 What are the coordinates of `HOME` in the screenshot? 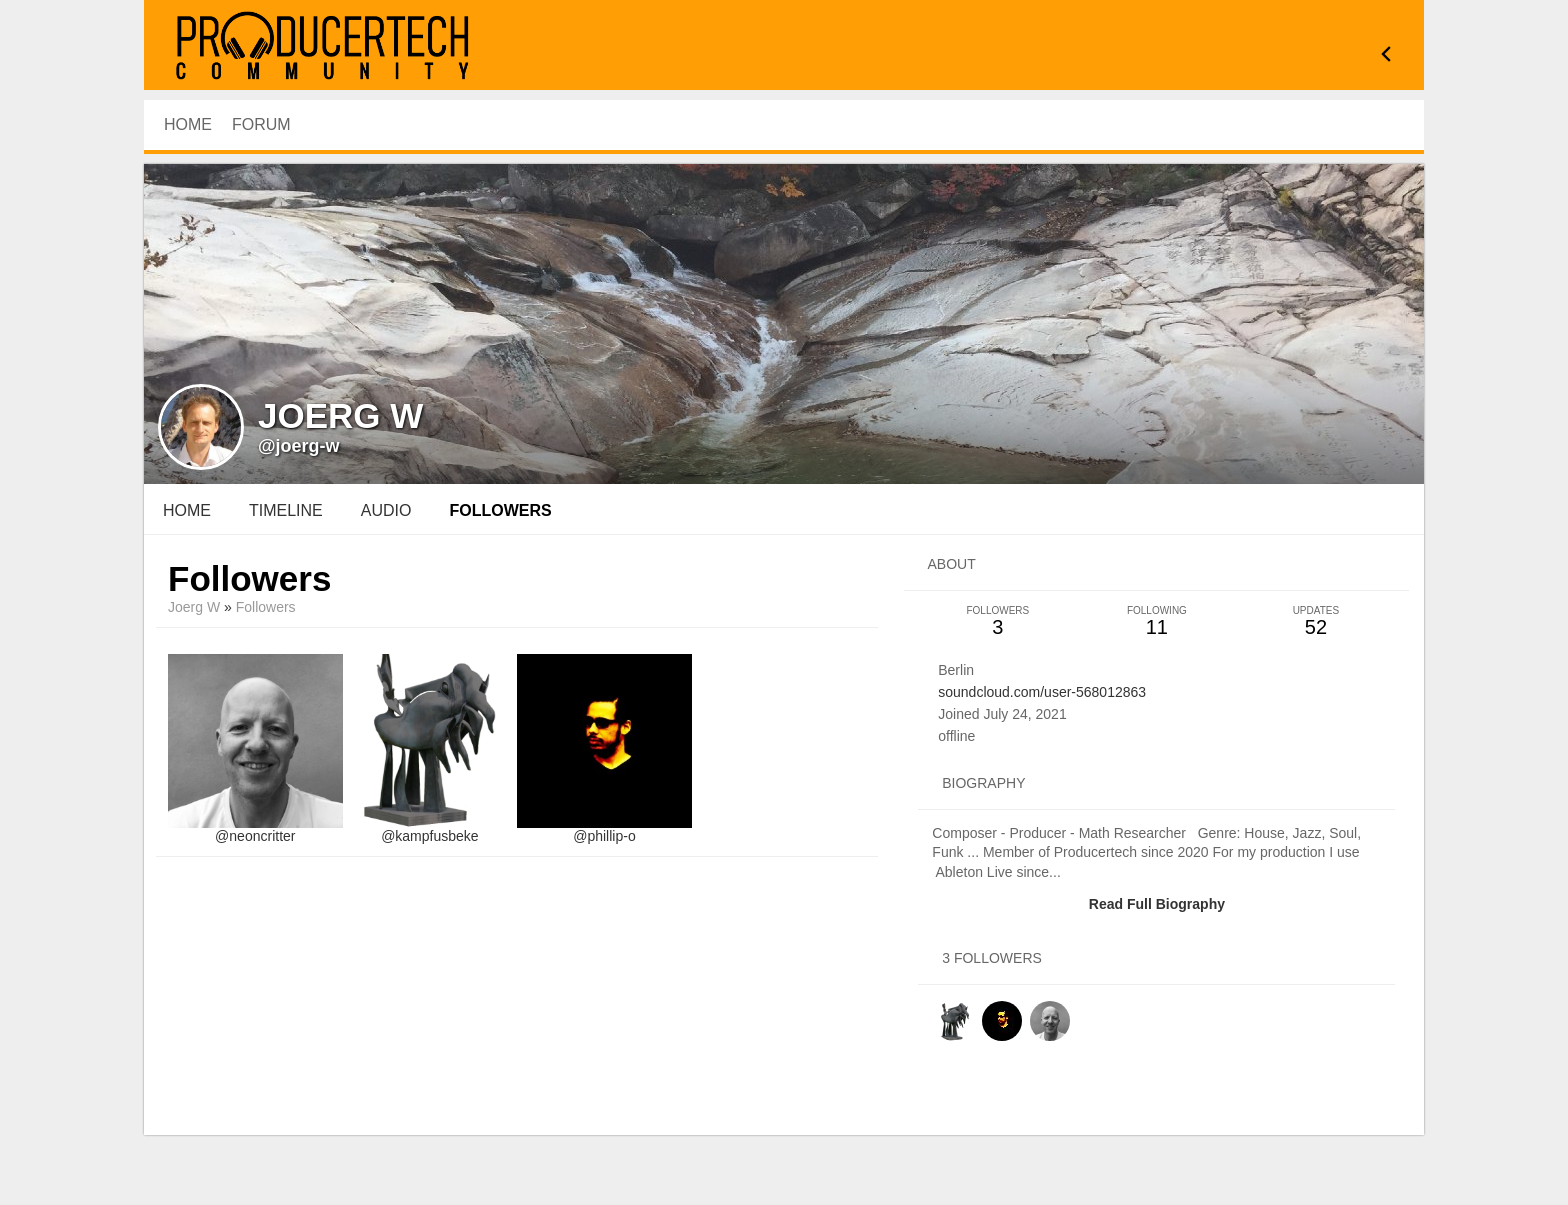 It's located at (188, 124).